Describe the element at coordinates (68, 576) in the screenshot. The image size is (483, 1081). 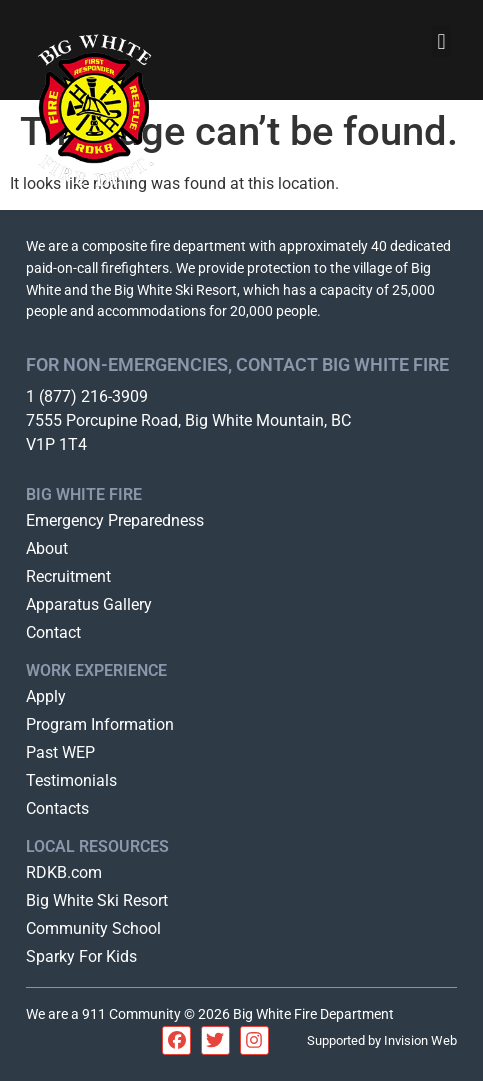
I see `Recruitment` at that location.